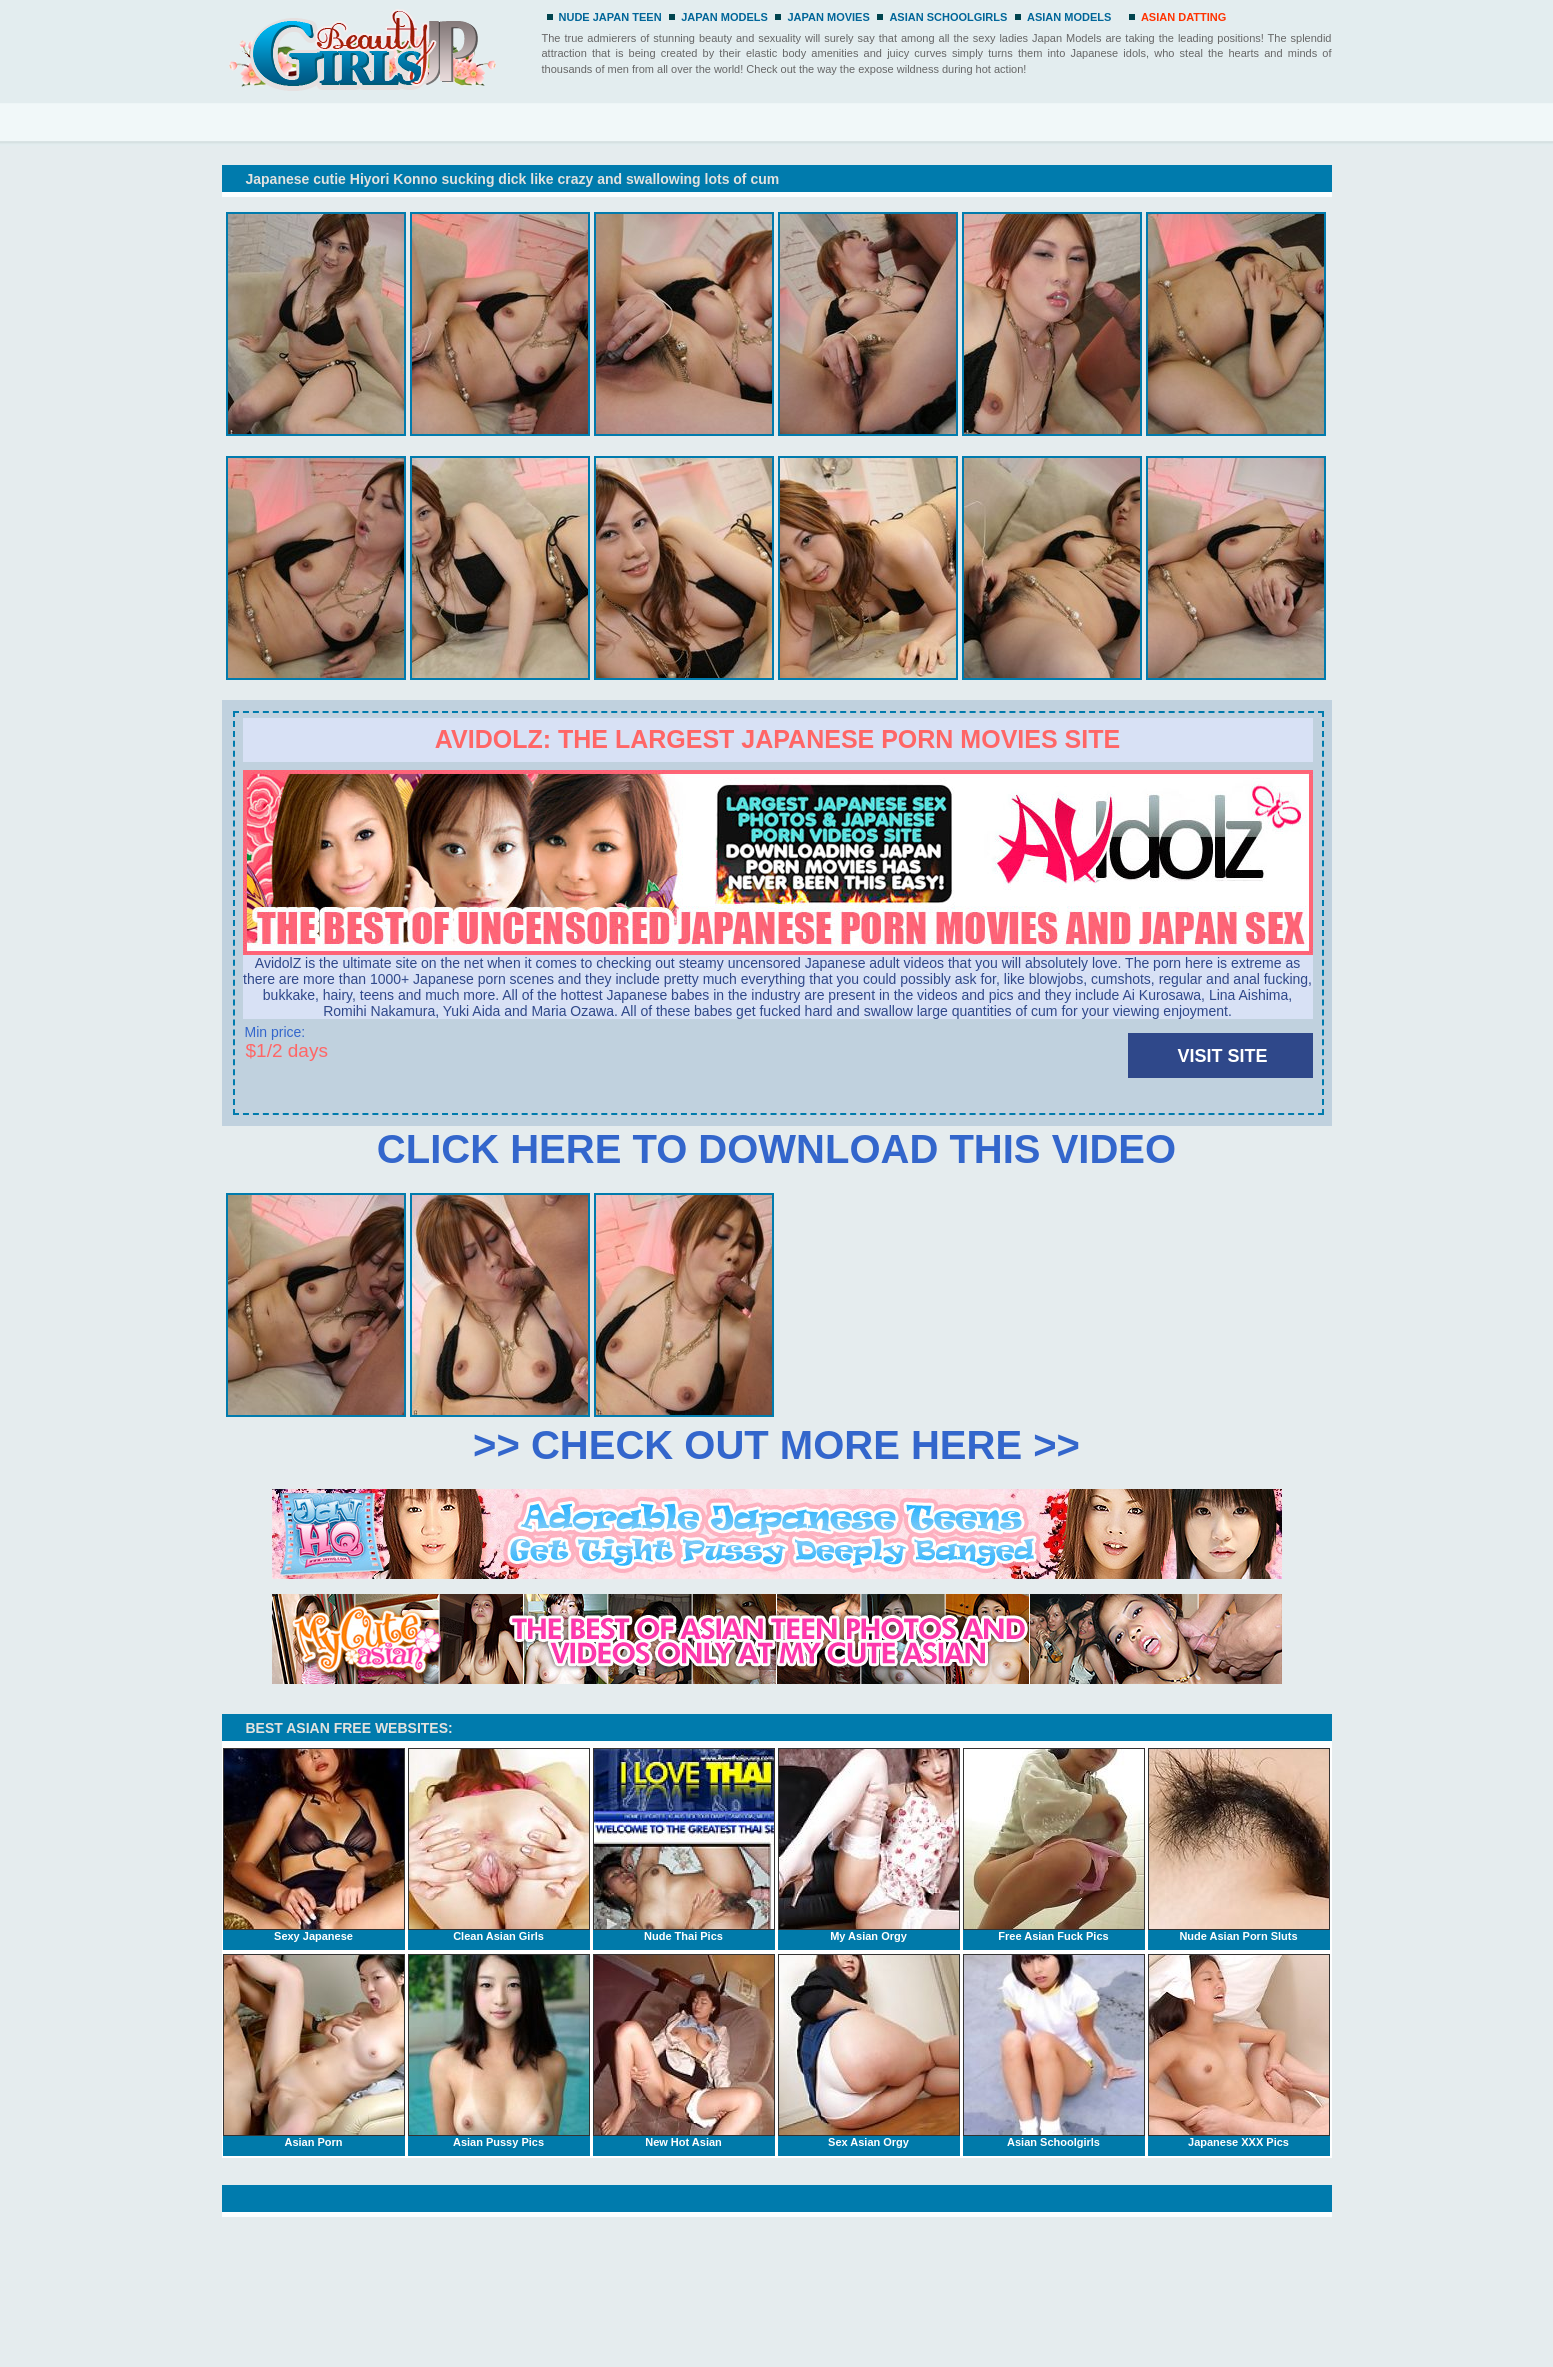 Image resolution: width=1553 pixels, height=2367 pixels. What do you see at coordinates (610, 17) in the screenshot?
I see `NUDE JAPAN TEEN` at bounding box center [610, 17].